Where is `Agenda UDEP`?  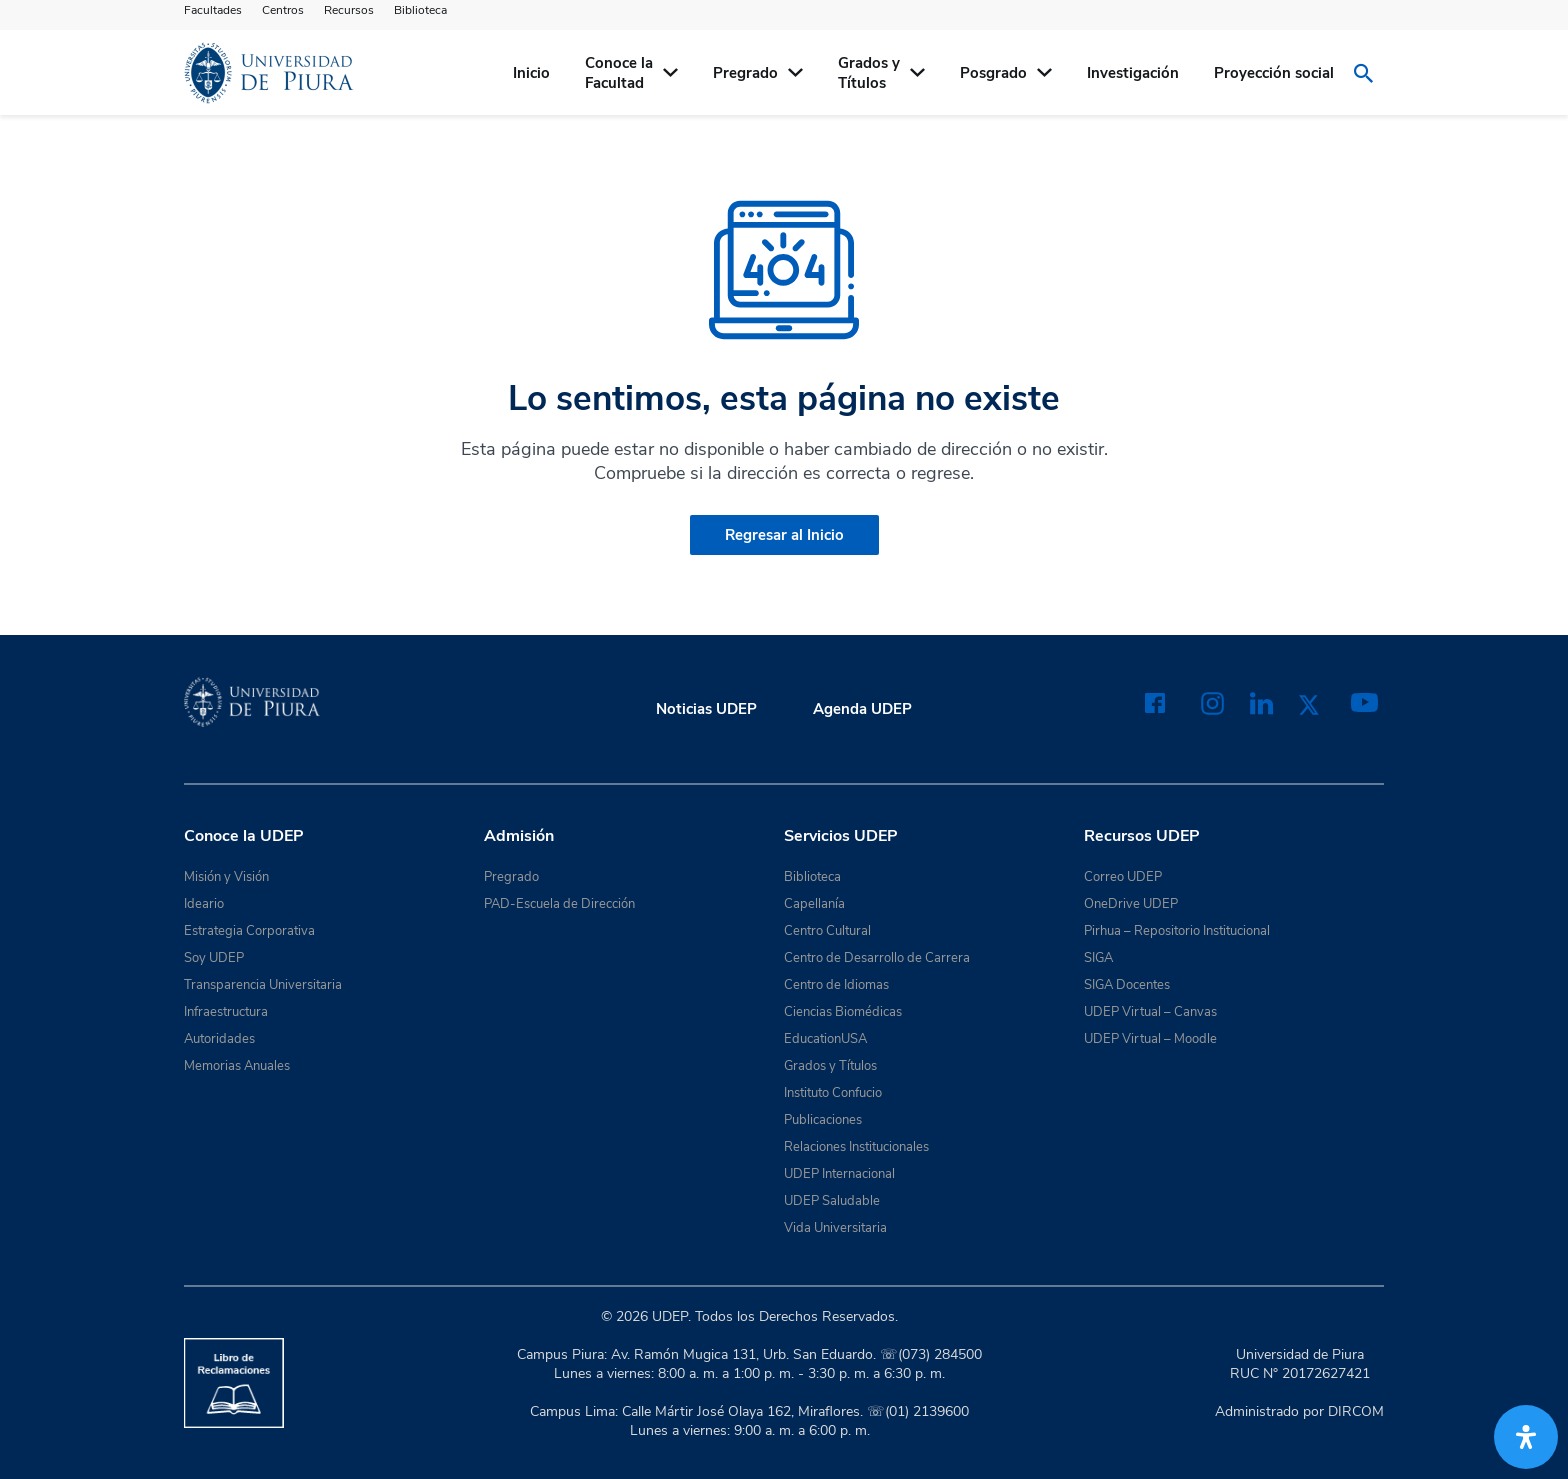 Agenda UDEP is located at coordinates (862, 709).